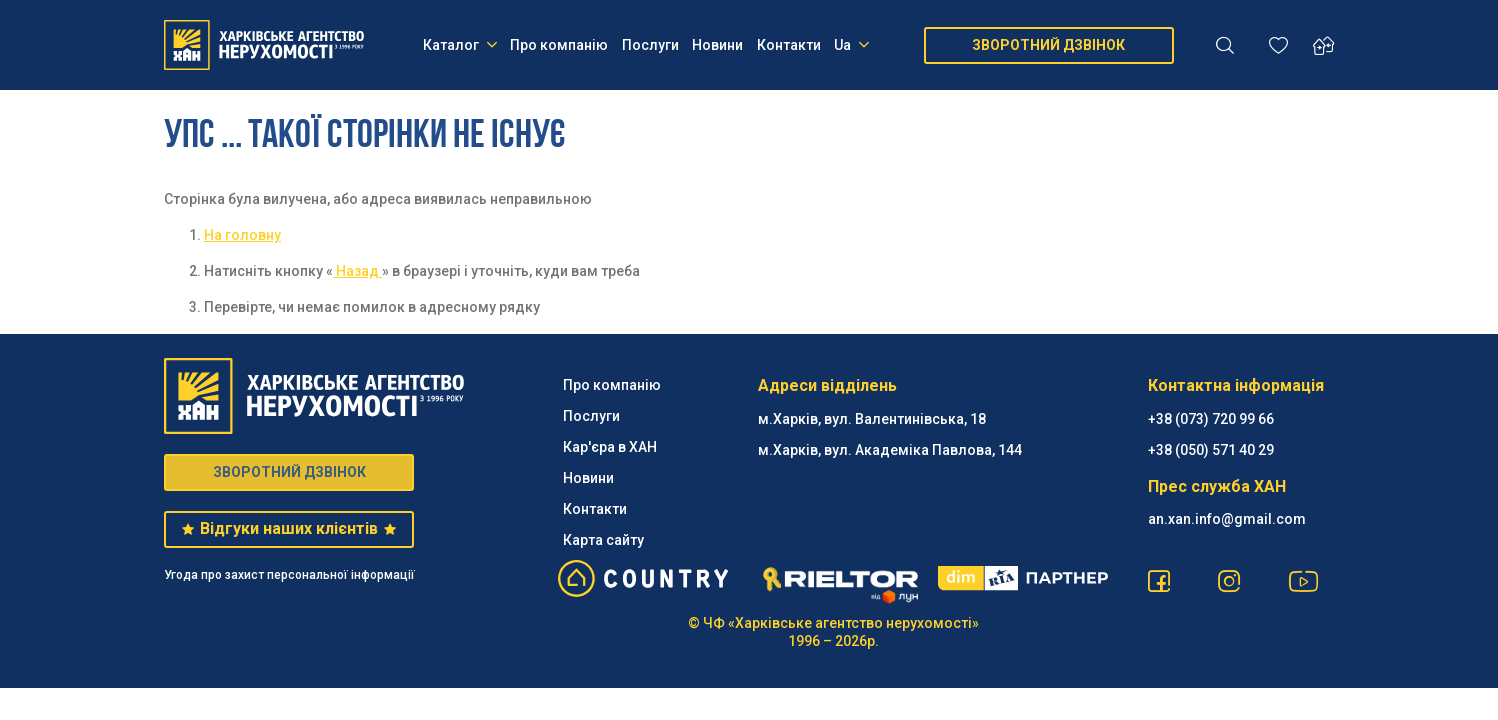 Image resolution: width=1498 pixels, height=720 pixels. What do you see at coordinates (289, 575) in the screenshot?
I see `Угода про захист персональної інформації` at bounding box center [289, 575].